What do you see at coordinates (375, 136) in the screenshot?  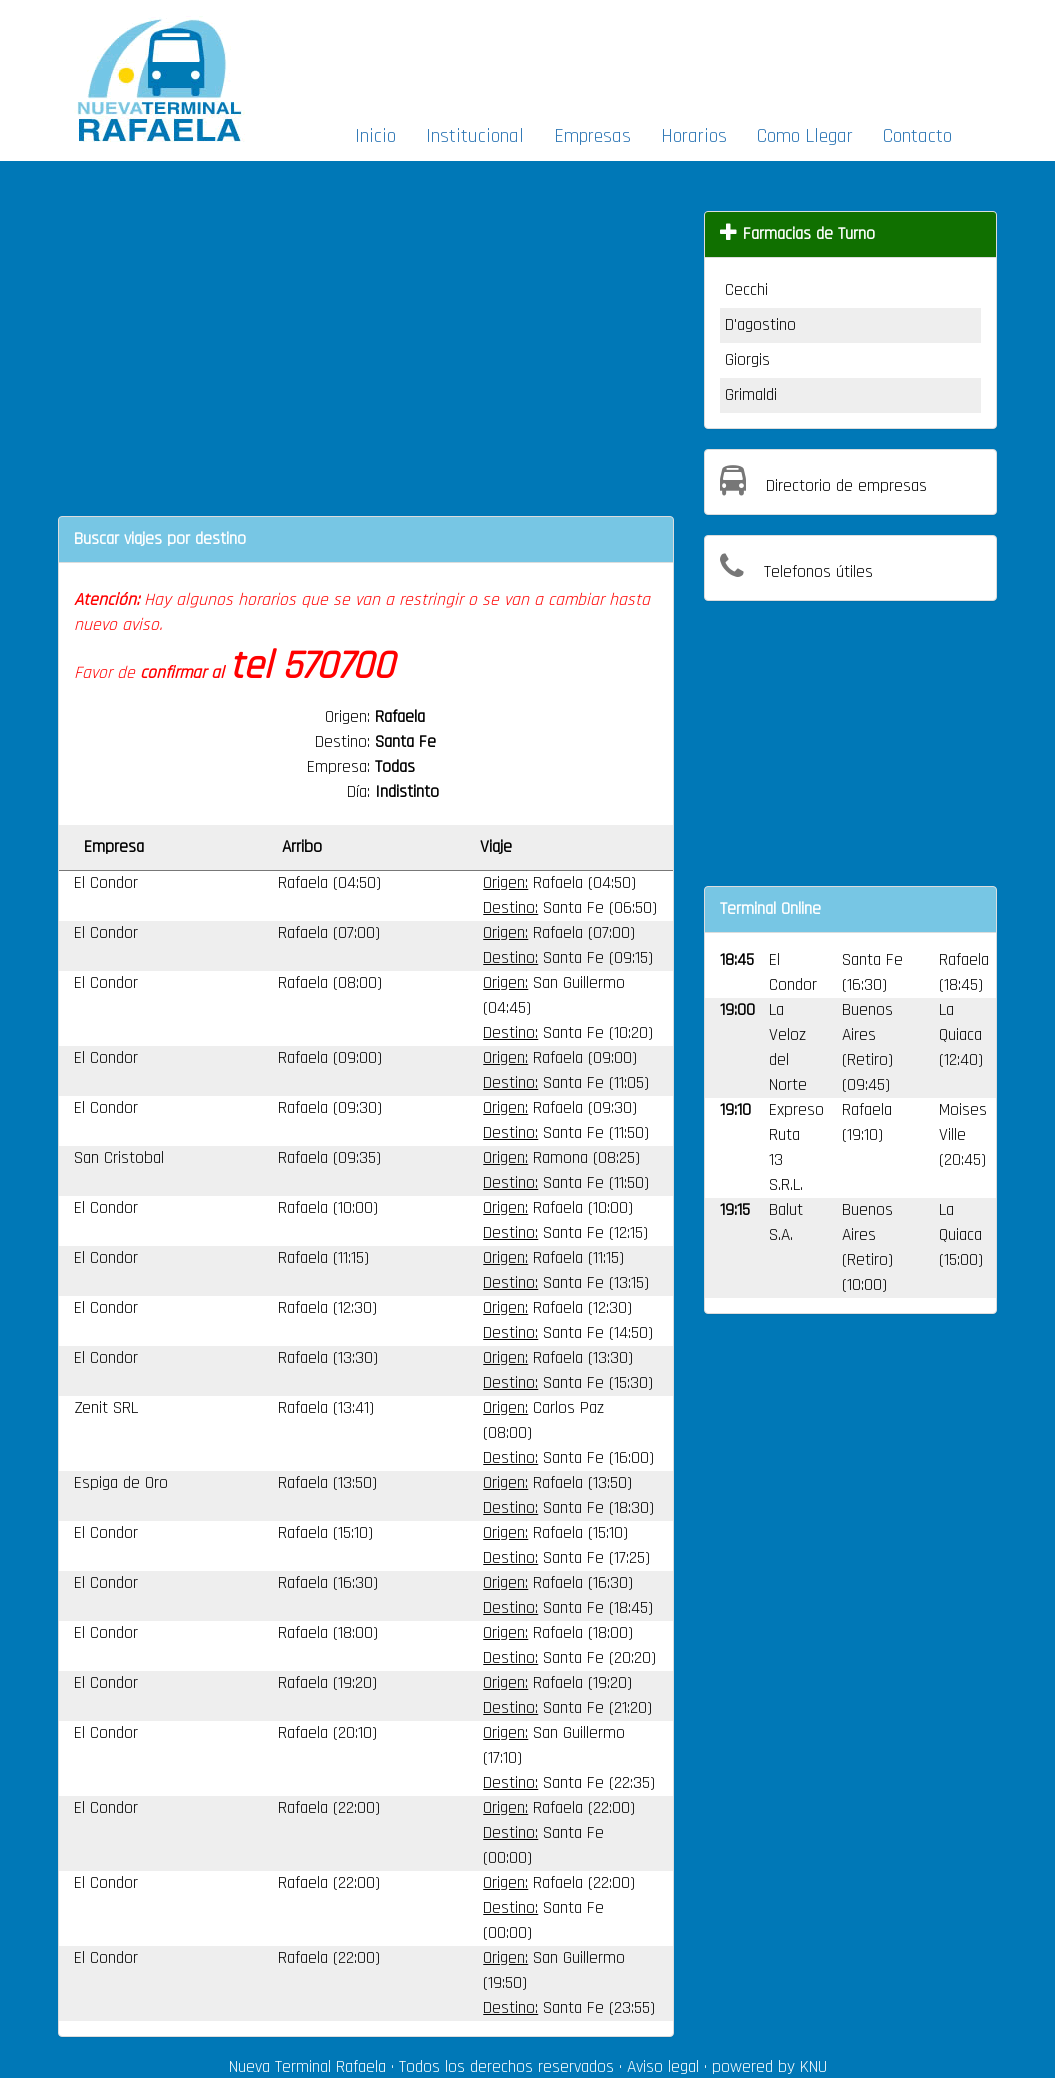 I see `Inicio` at bounding box center [375, 136].